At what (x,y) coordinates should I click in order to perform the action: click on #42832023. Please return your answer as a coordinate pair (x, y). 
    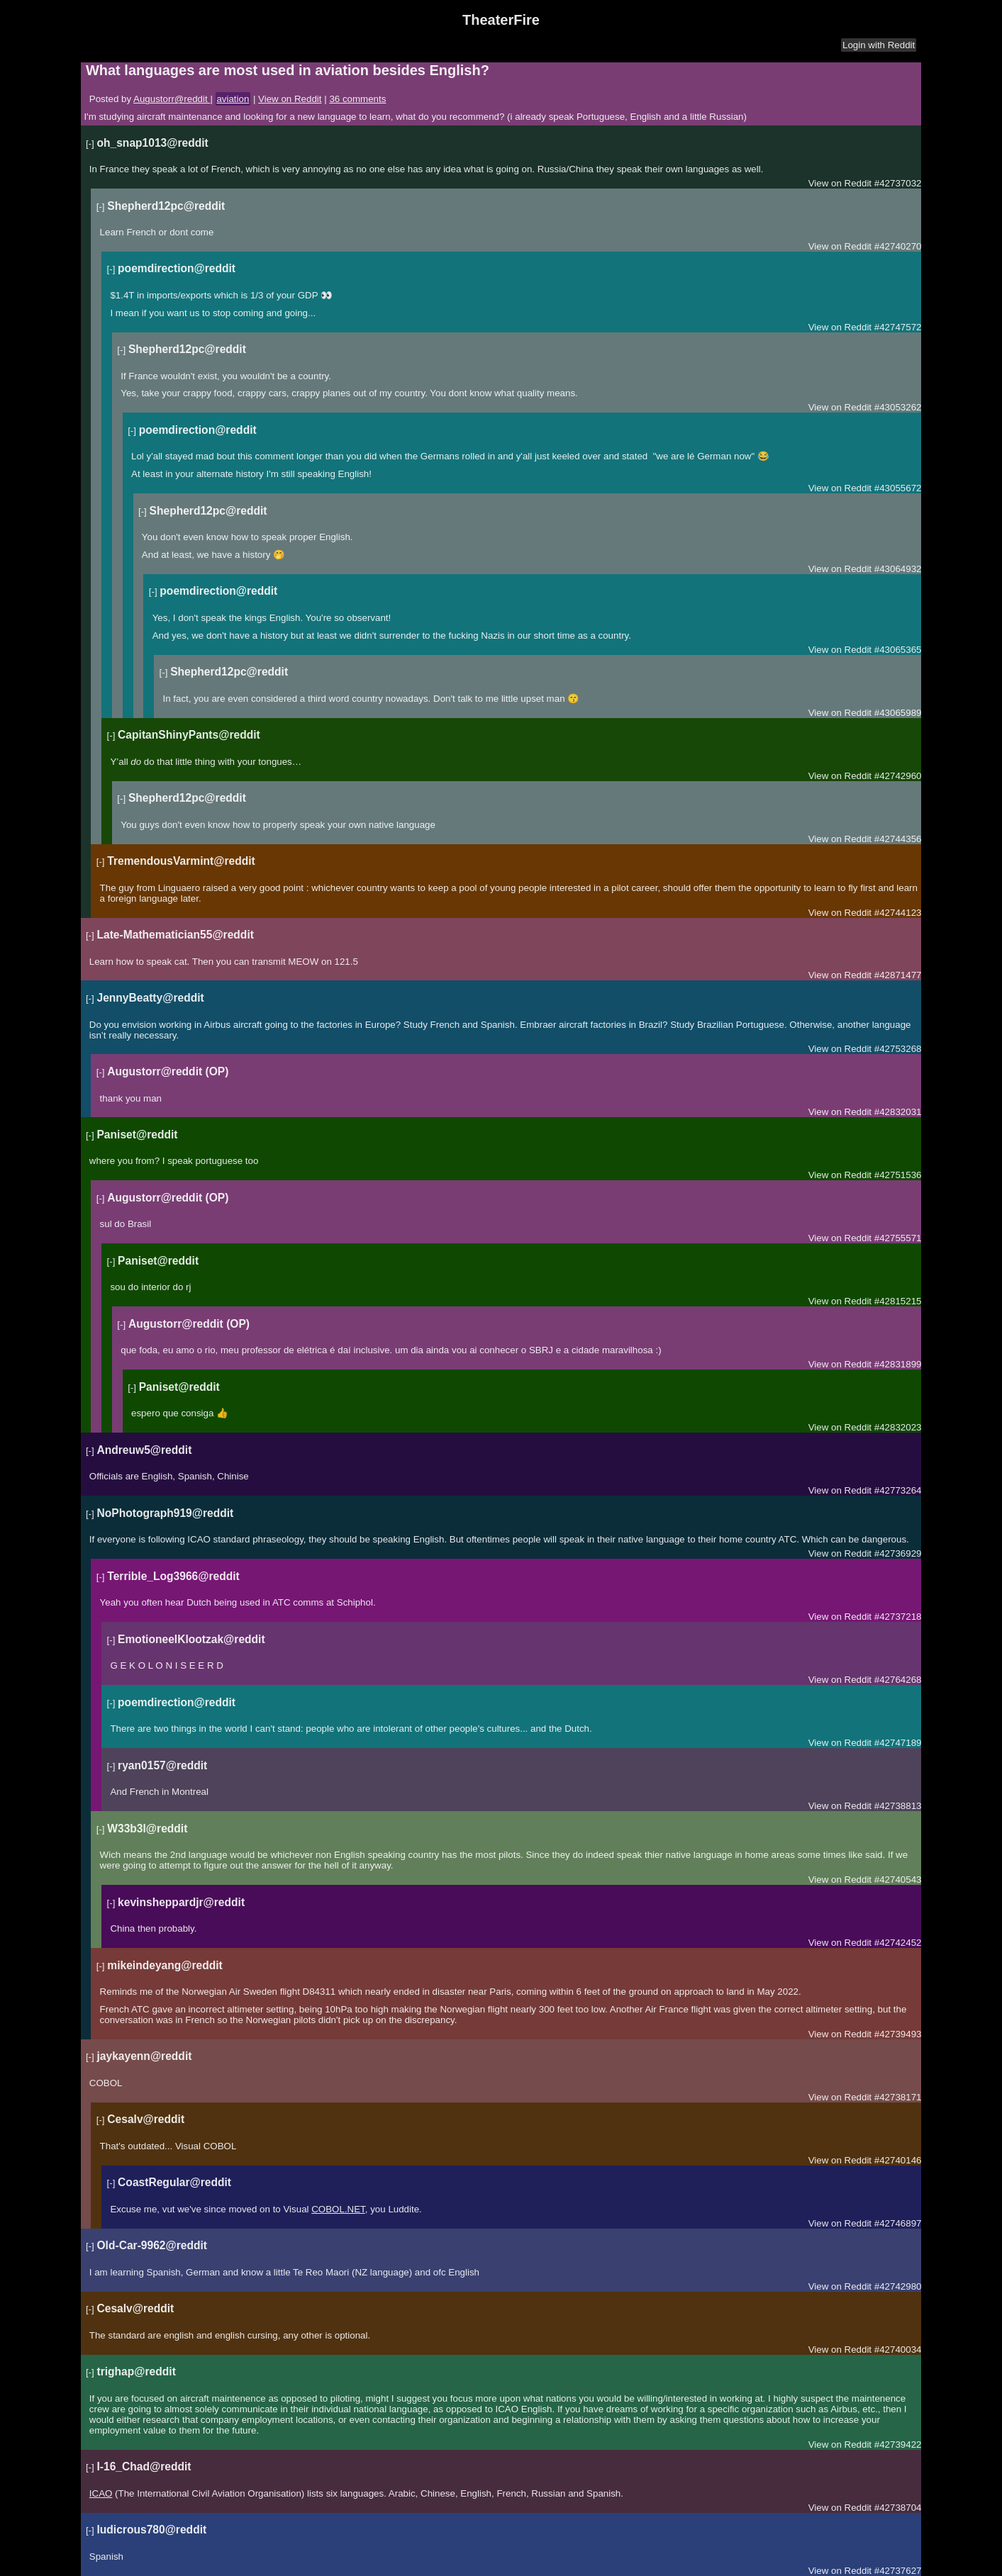
    Looking at the image, I should click on (898, 1427).